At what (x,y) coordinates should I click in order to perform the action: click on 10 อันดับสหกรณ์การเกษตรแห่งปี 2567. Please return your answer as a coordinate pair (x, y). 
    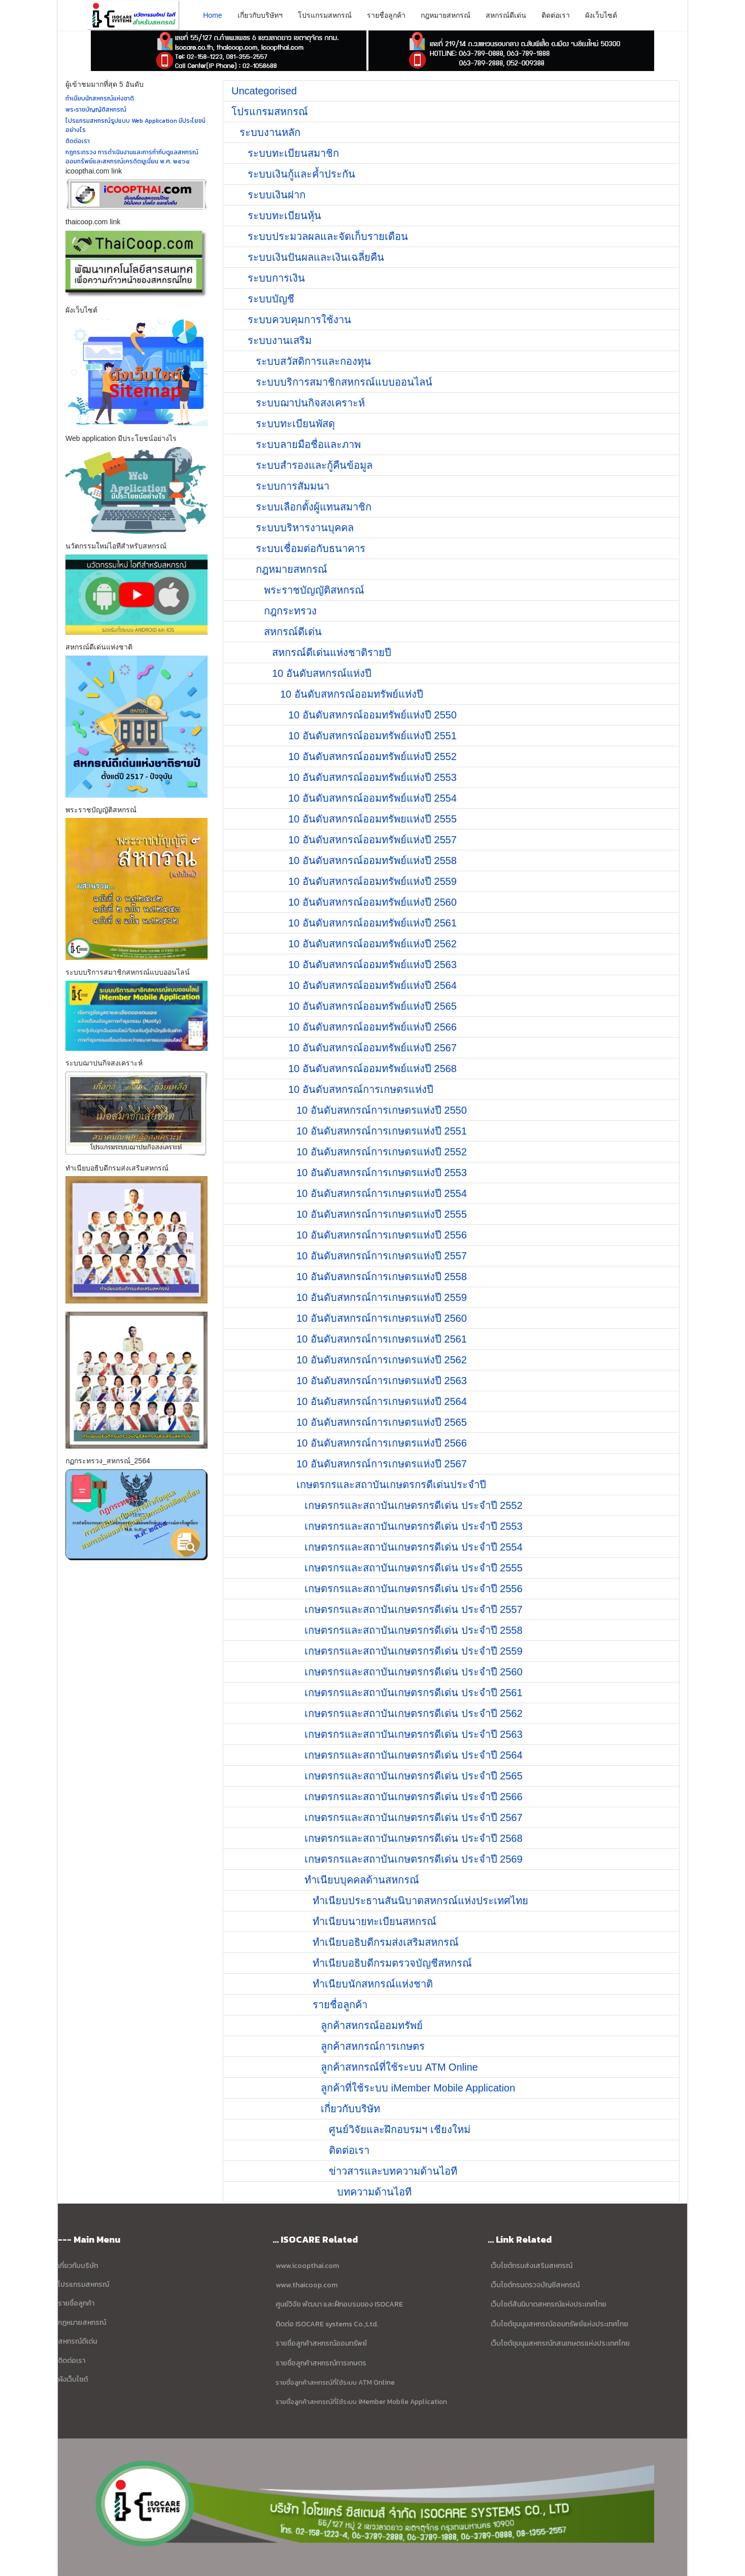
    Looking at the image, I should click on (381, 1463).